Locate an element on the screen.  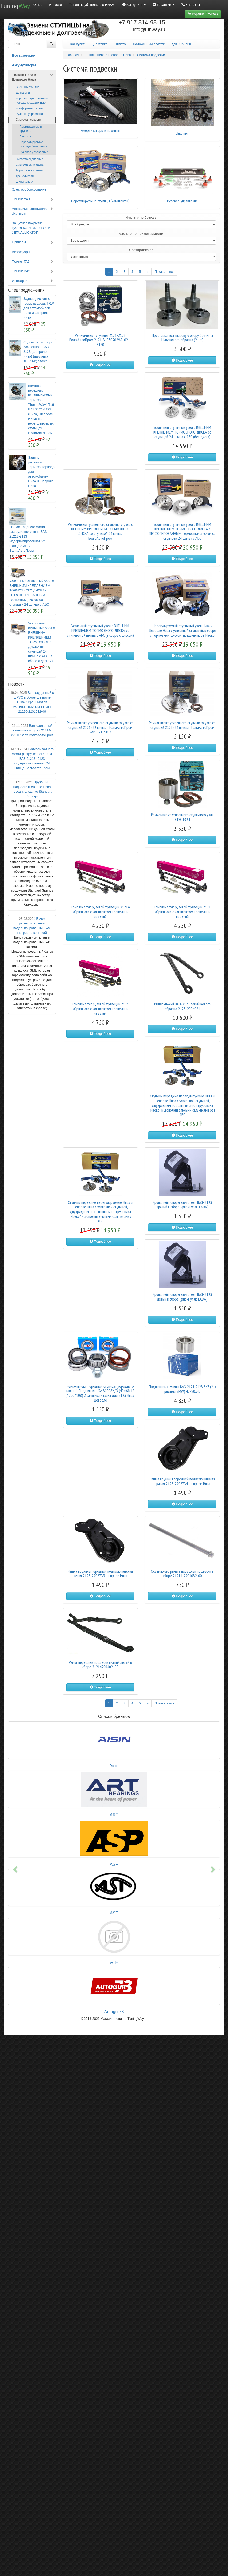
Тюнинг ВАЗ is located at coordinates (32, 271).